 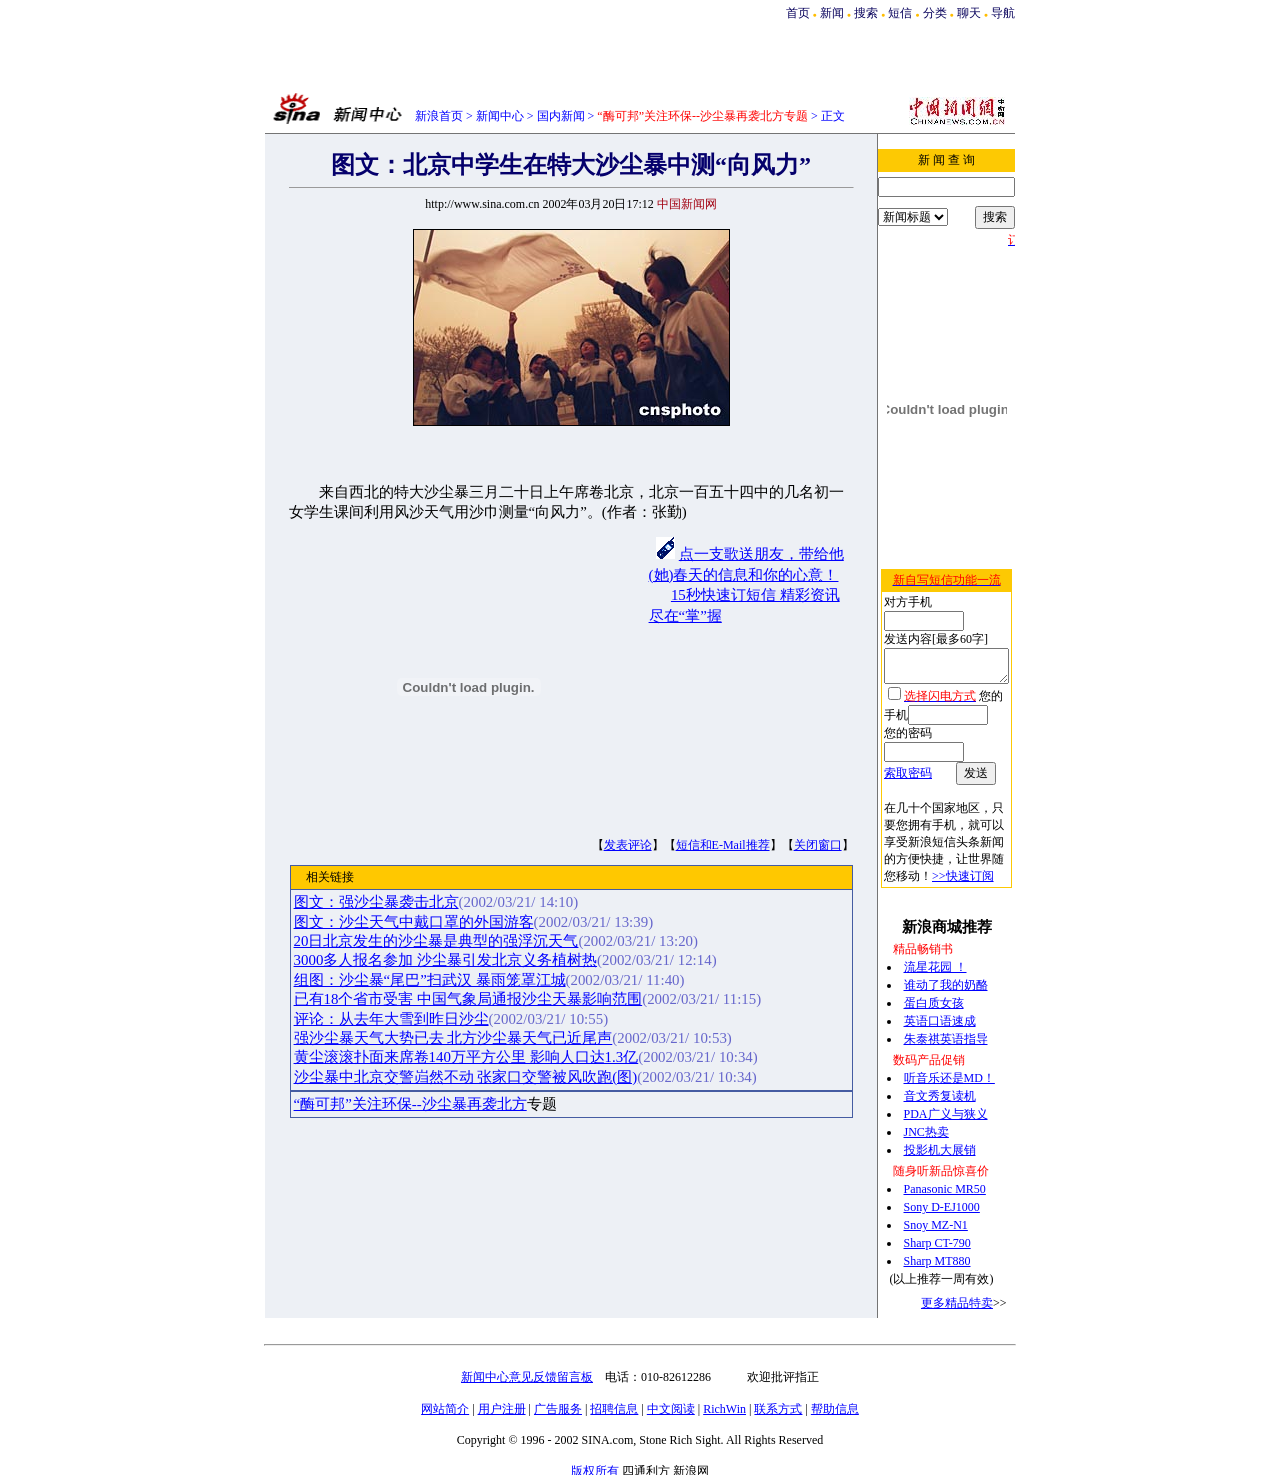 What do you see at coordinates (832, 13) in the screenshot?
I see `新闻` at bounding box center [832, 13].